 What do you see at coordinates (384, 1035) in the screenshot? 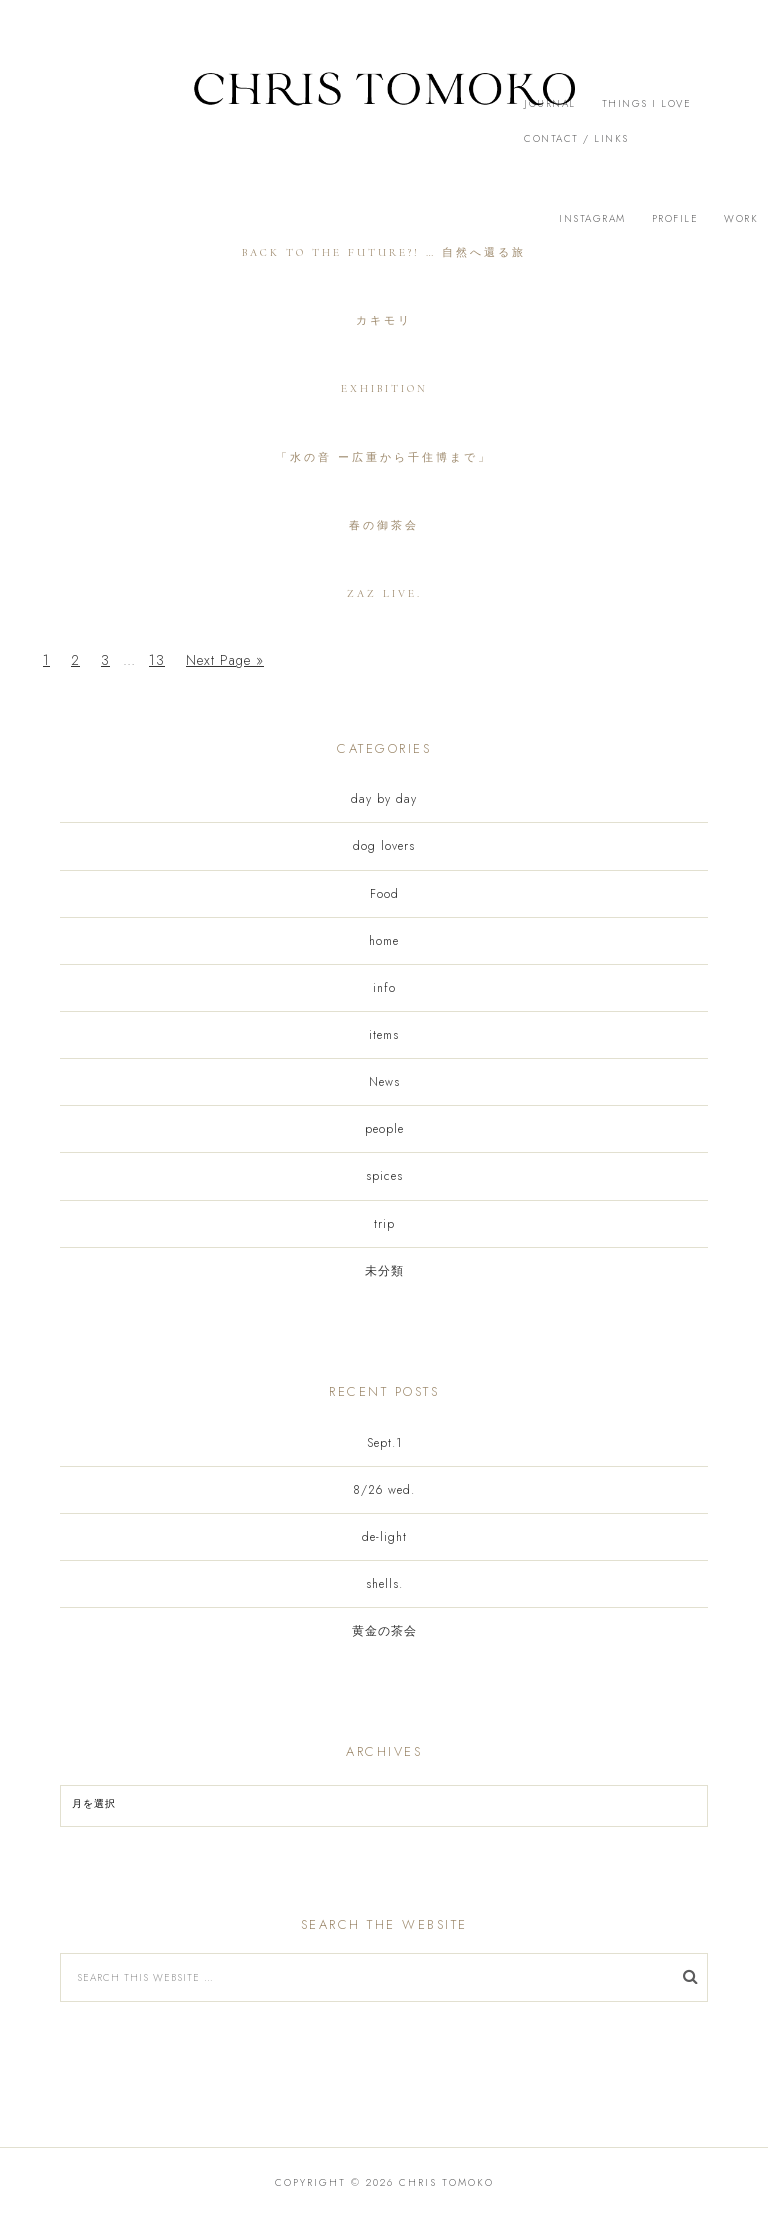
I see `items` at bounding box center [384, 1035].